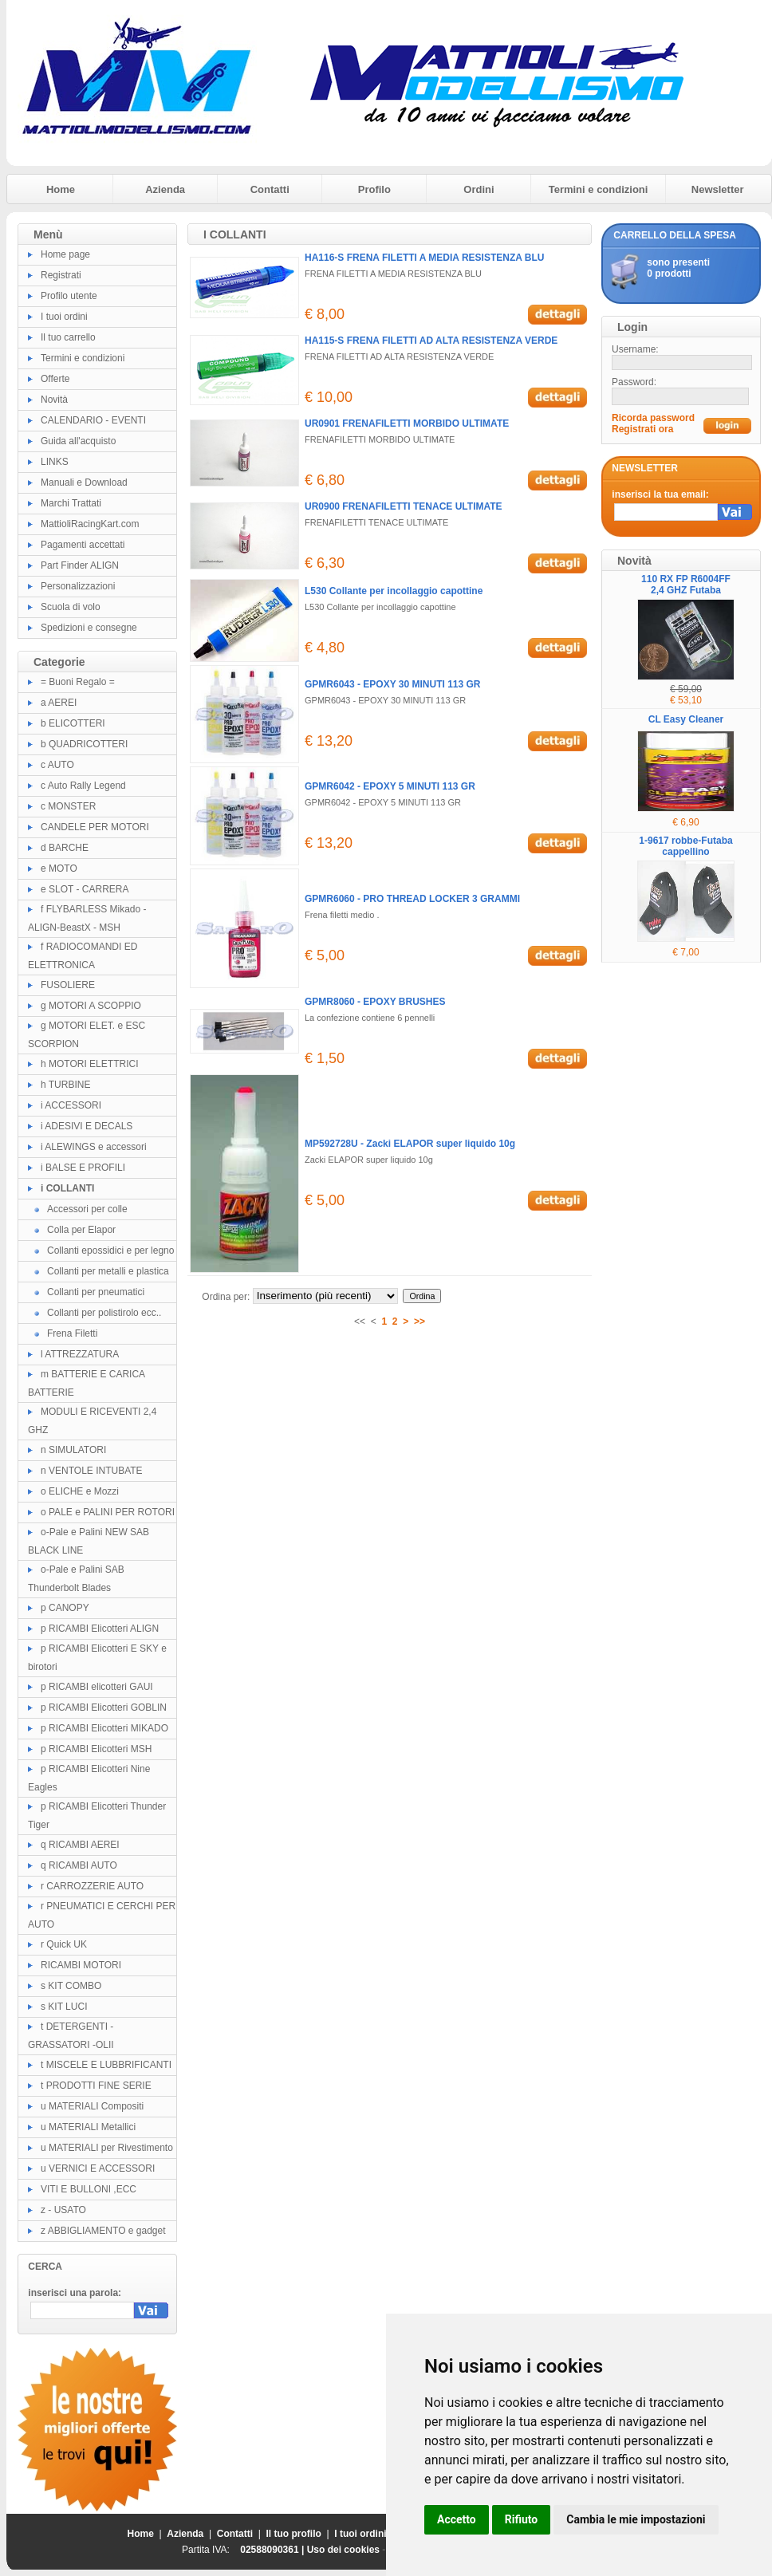  What do you see at coordinates (407, 423) in the screenshot?
I see `UR0901 FRENAFILETTI MORBIDO ULTIMATE` at bounding box center [407, 423].